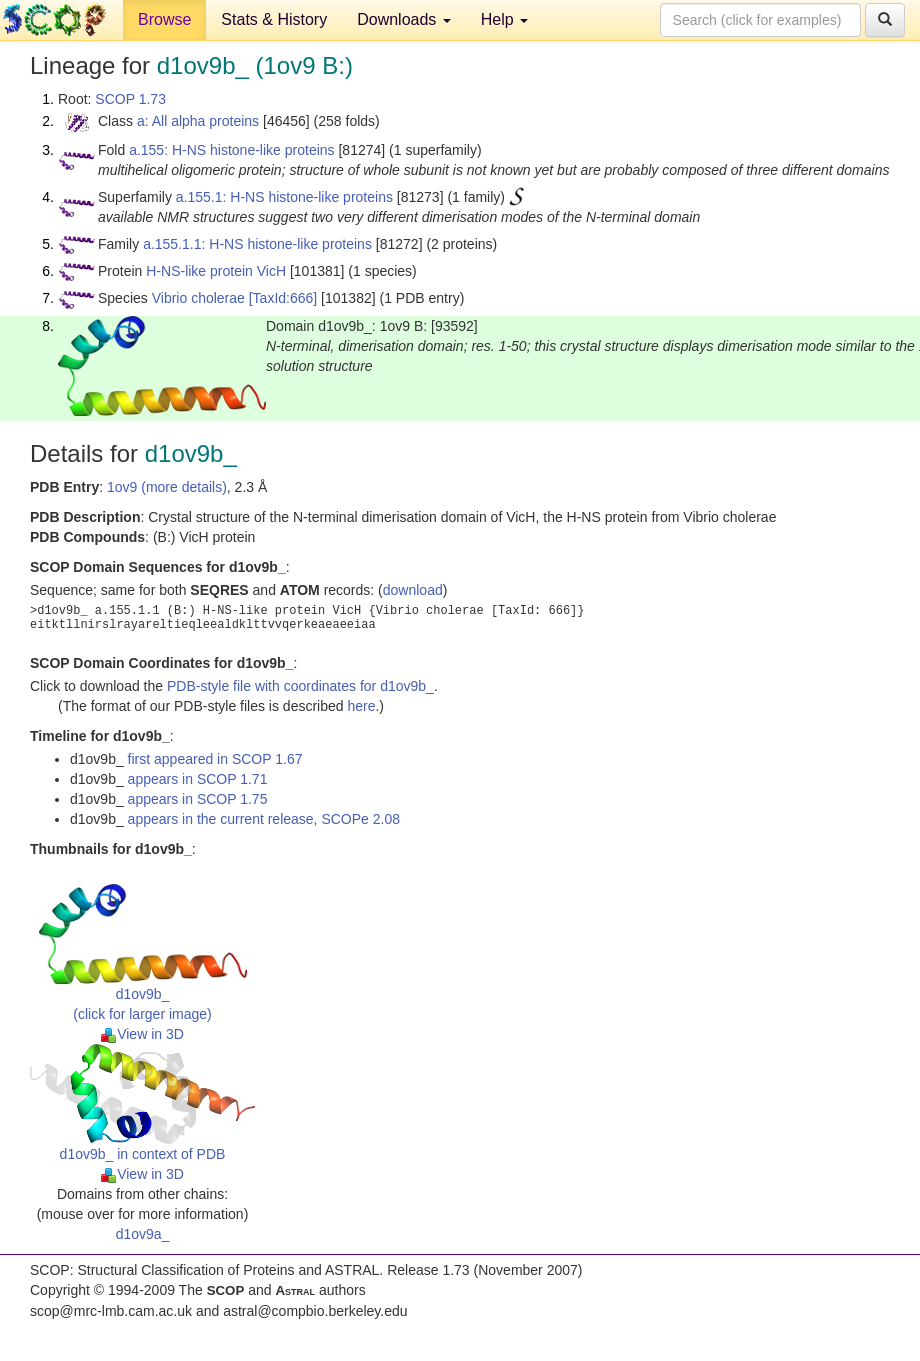 The image size is (920, 1361). I want to click on here, so click(361, 706).